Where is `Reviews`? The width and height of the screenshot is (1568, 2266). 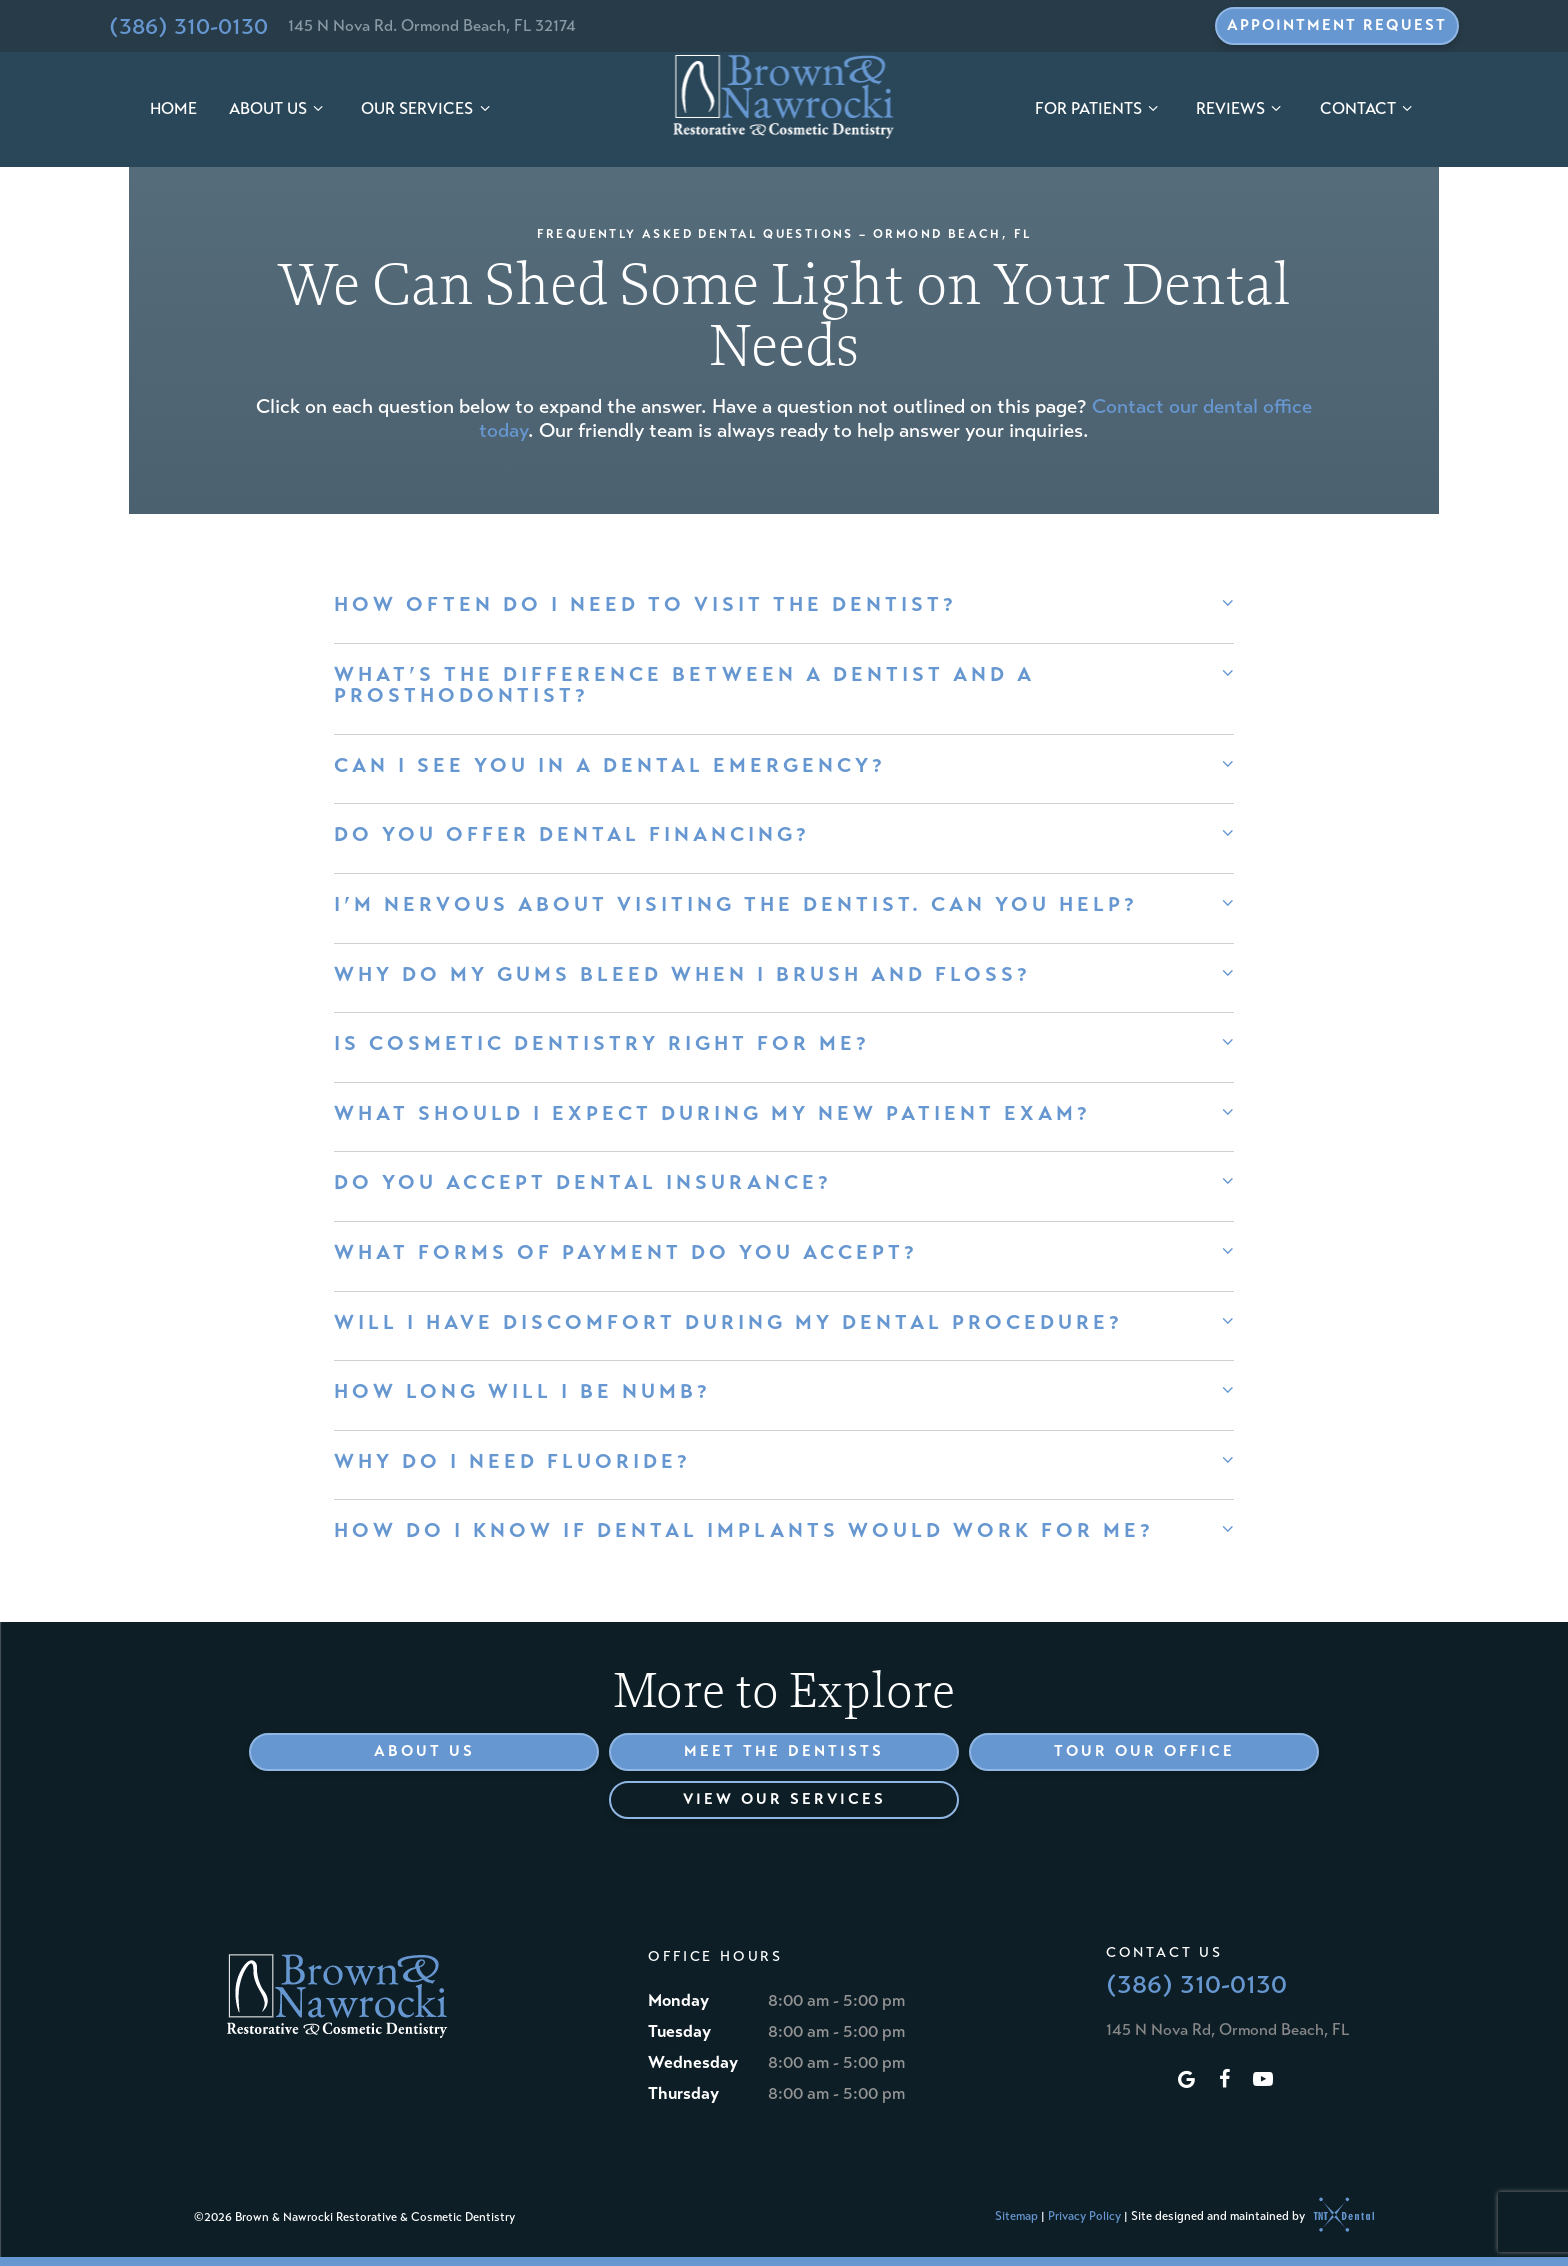
Reviews is located at coordinates (1241, 109).